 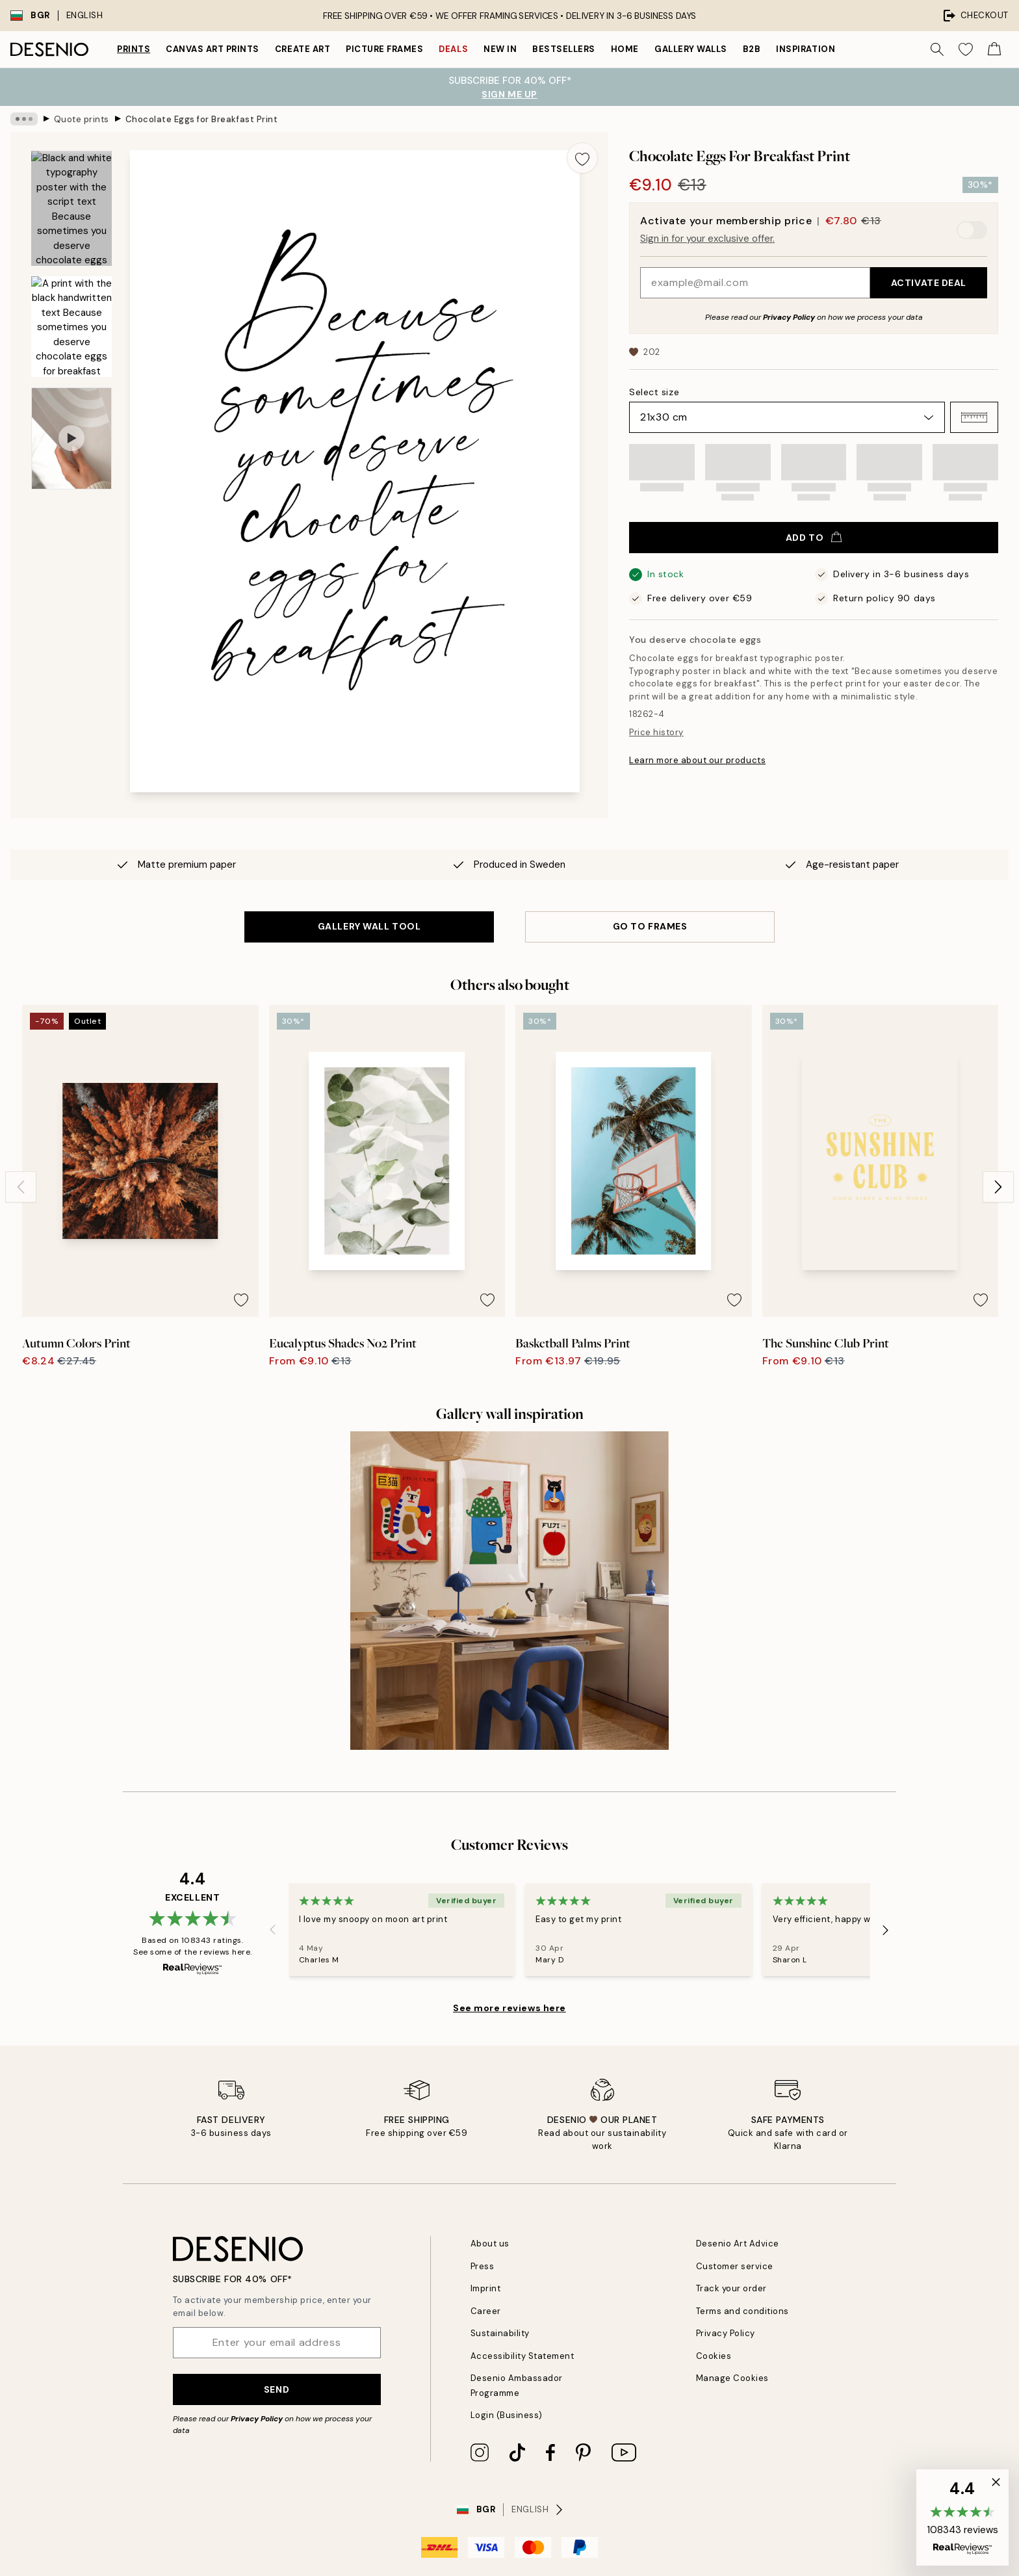 What do you see at coordinates (201, 118) in the screenshot?
I see `Chocolate Eggs for Breakfast Print` at bounding box center [201, 118].